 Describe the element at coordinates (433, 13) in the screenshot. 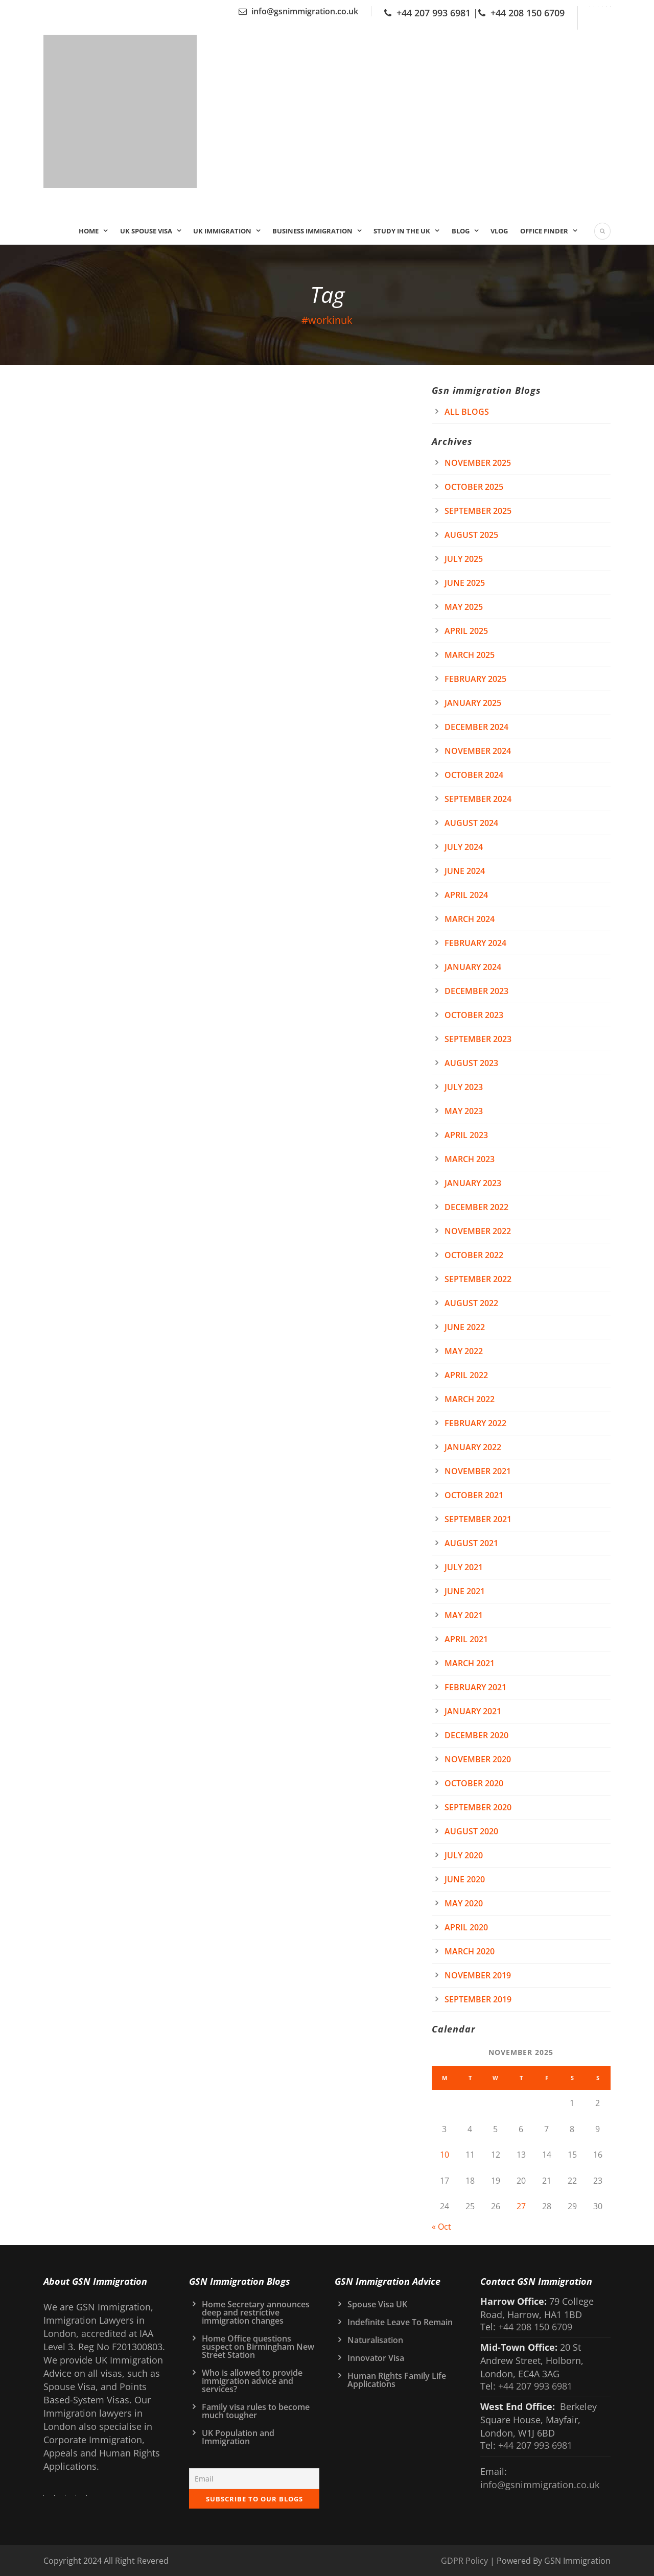

I see `+44 207 993 6981` at that location.